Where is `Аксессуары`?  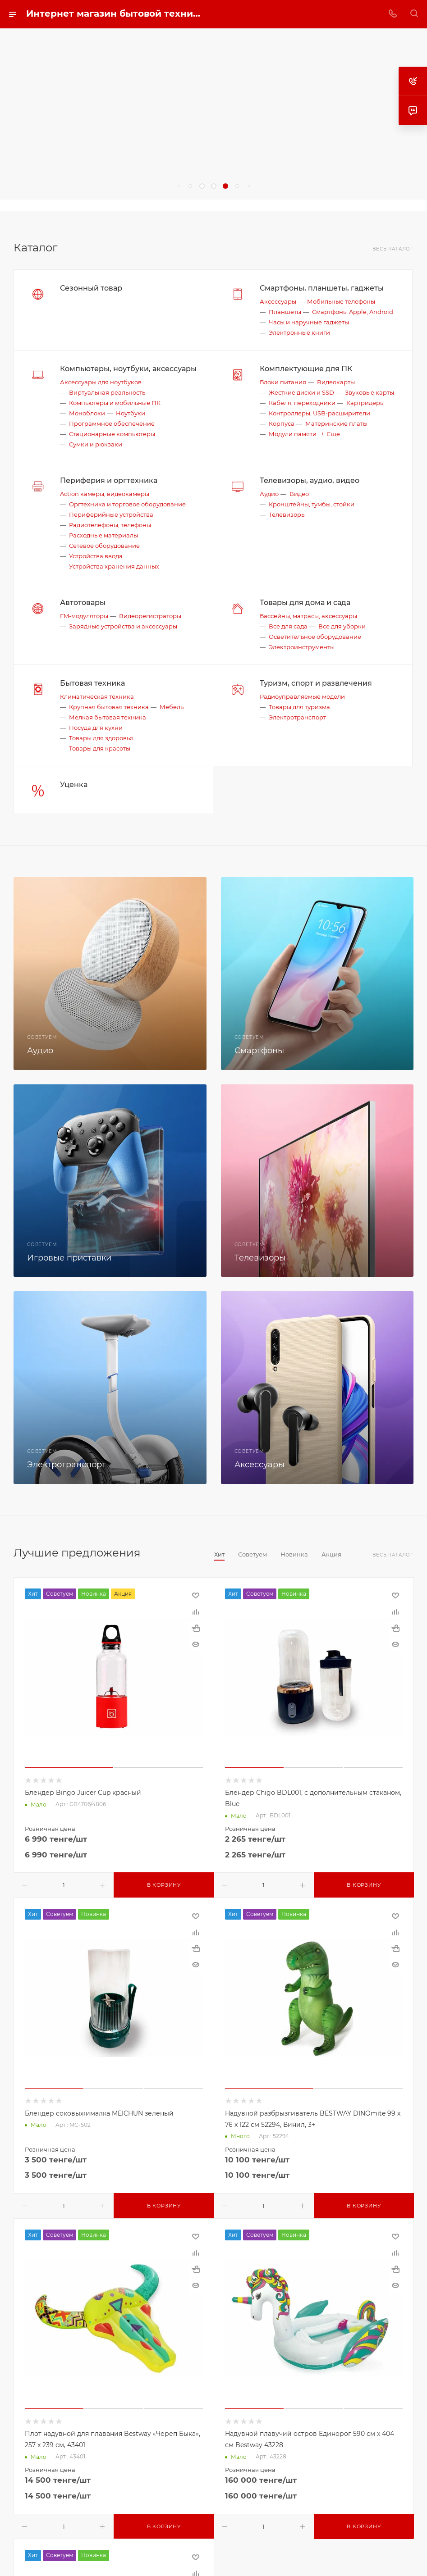 Аксессуары is located at coordinates (278, 301).